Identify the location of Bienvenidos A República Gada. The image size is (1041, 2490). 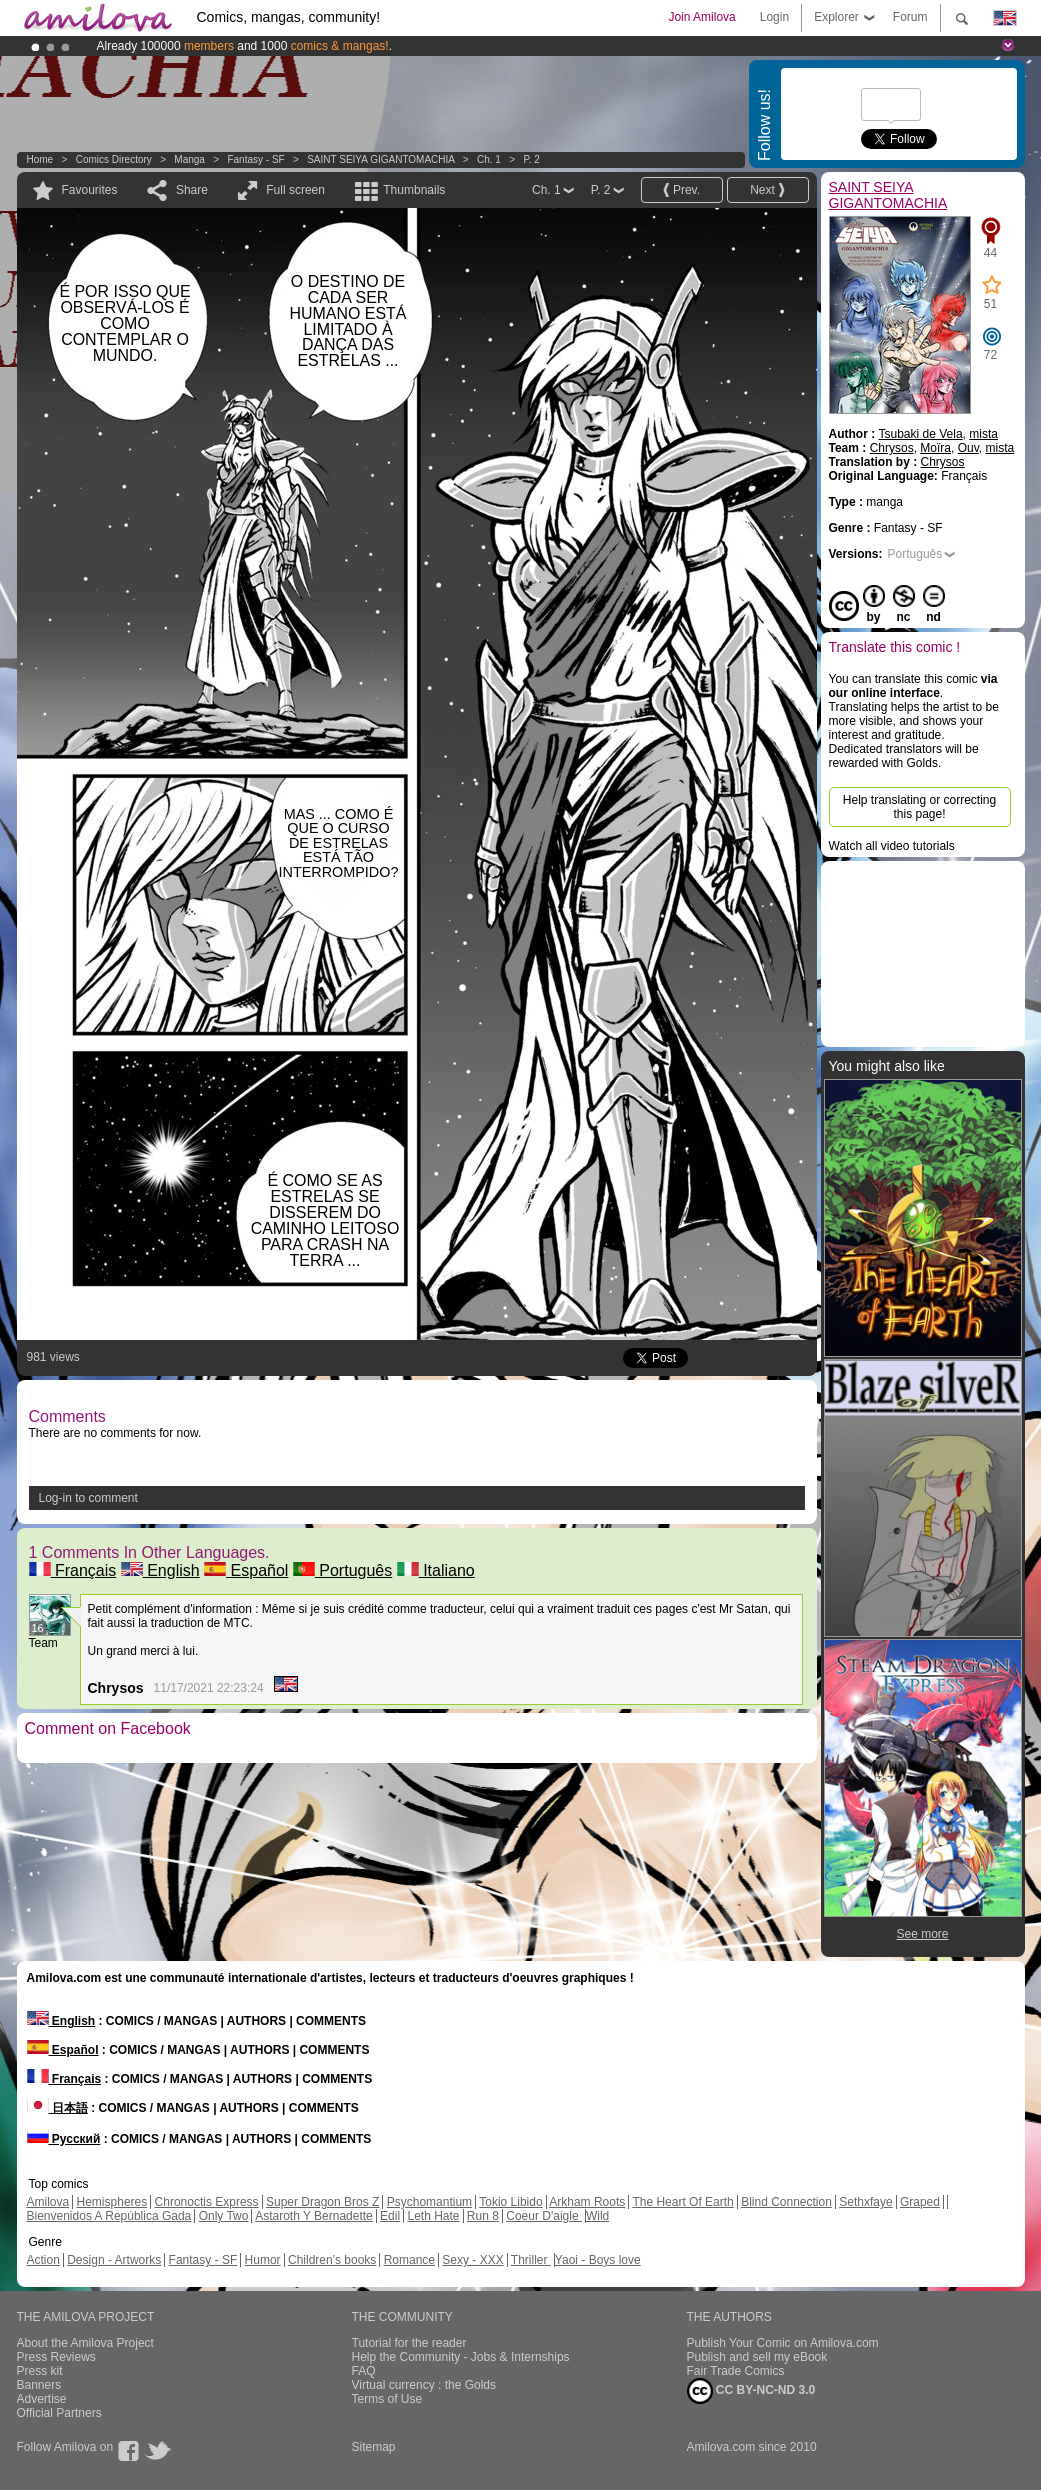
(109, 2216).